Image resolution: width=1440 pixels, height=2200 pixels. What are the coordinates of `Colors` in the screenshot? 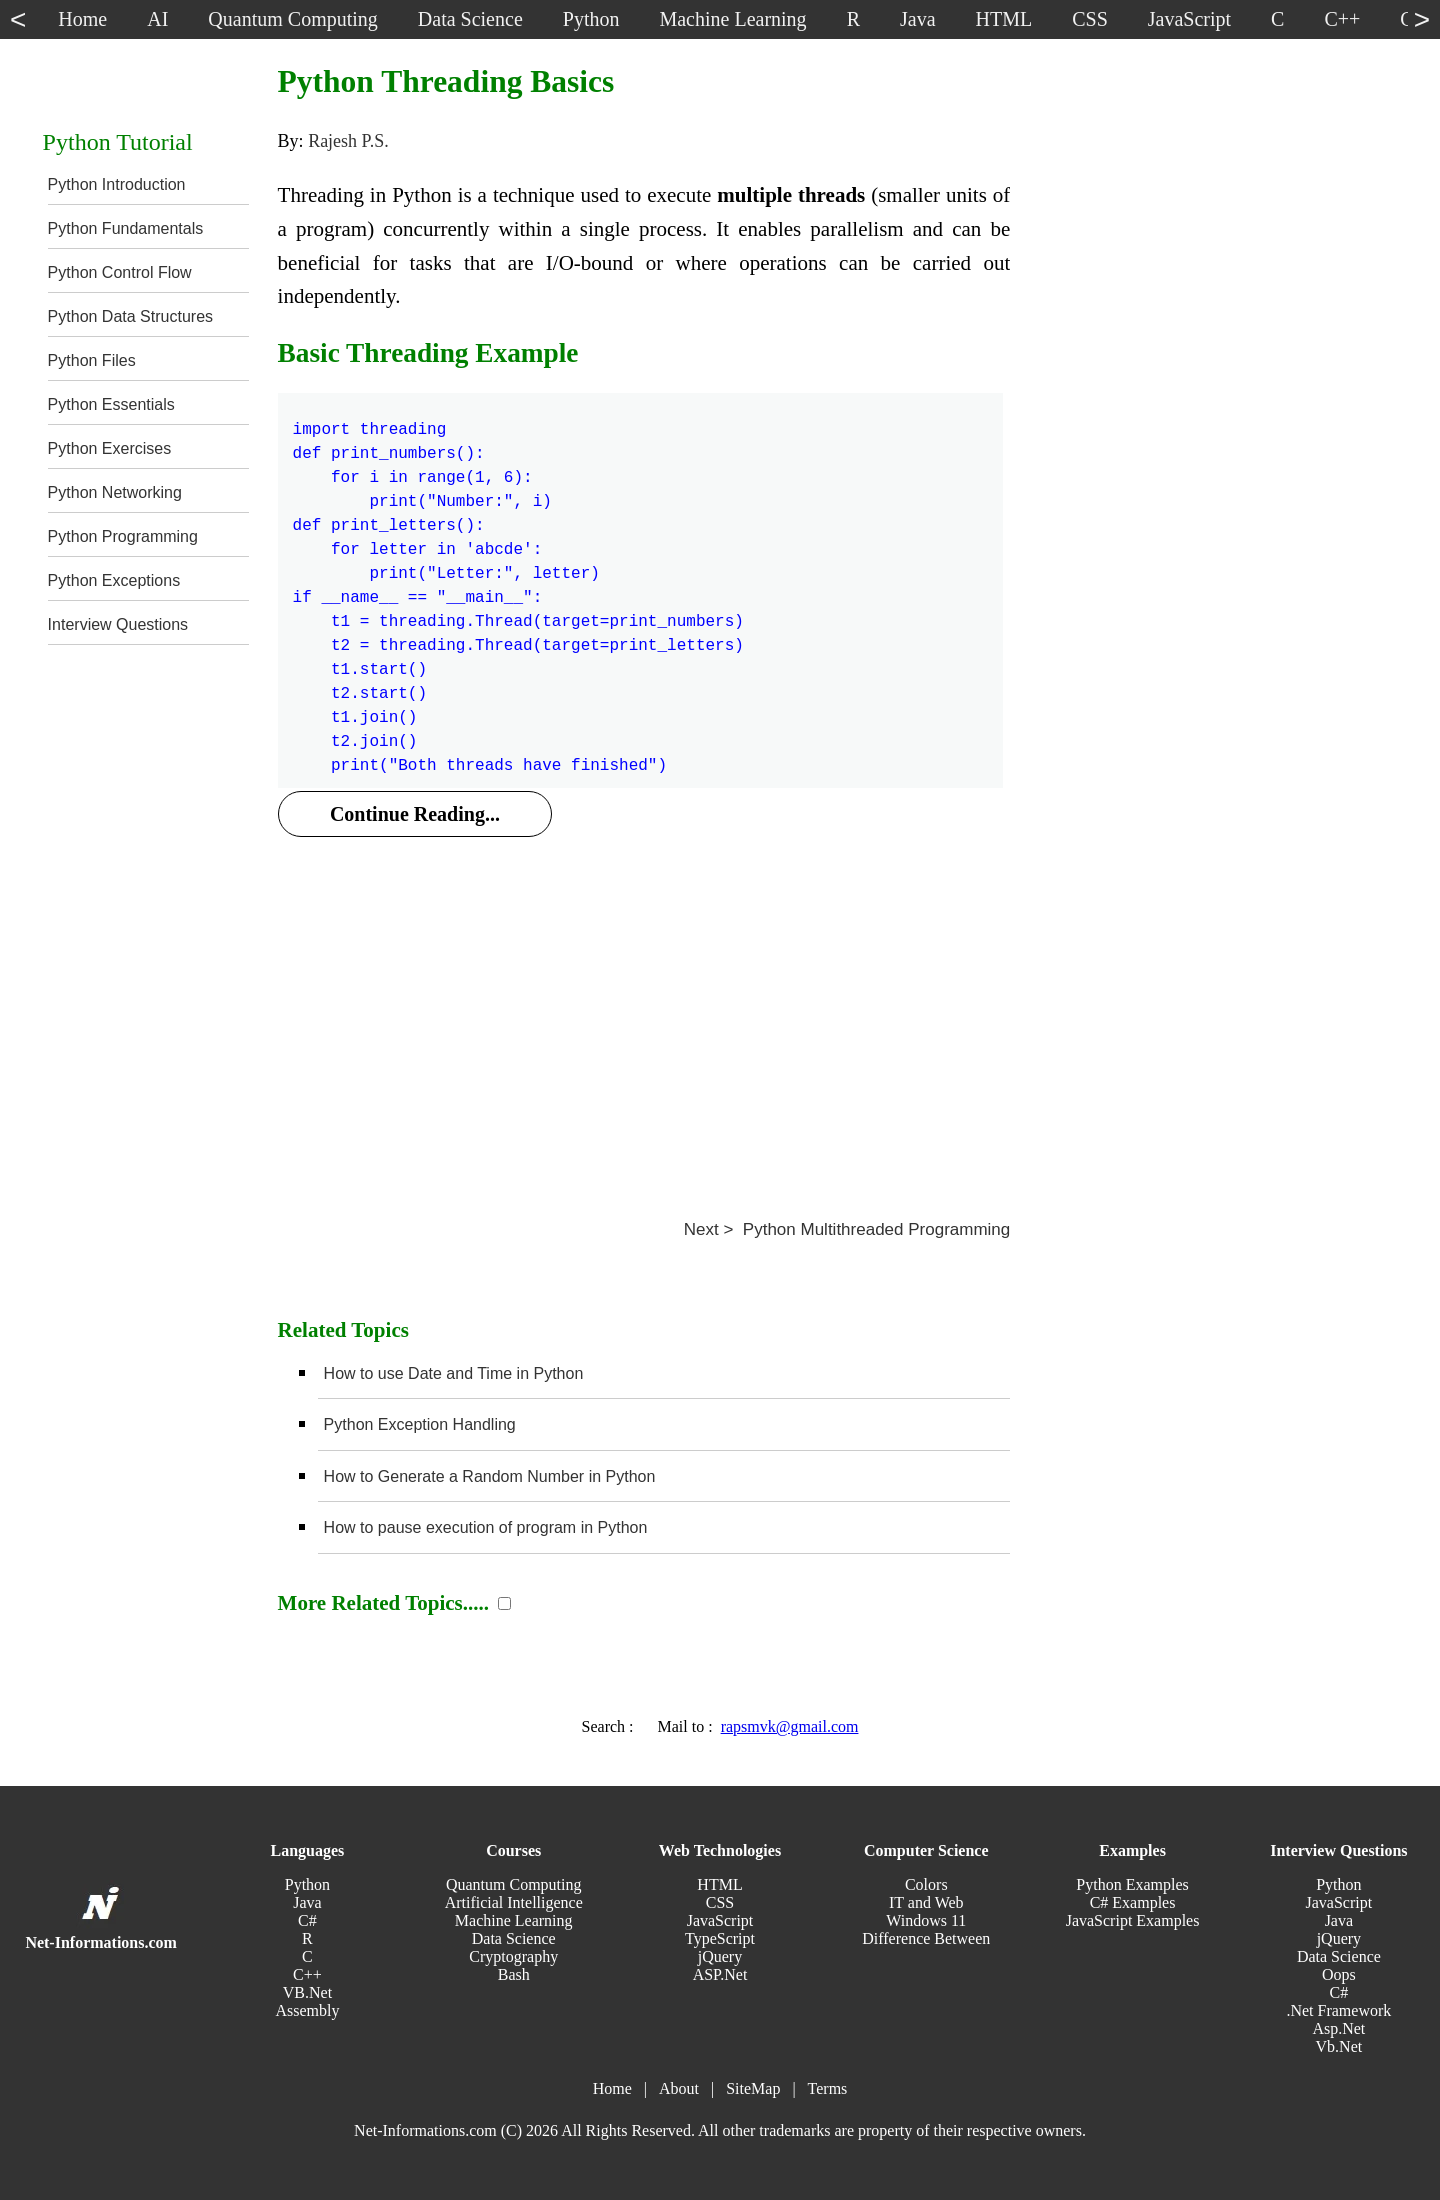 It's located at (926, 1884).